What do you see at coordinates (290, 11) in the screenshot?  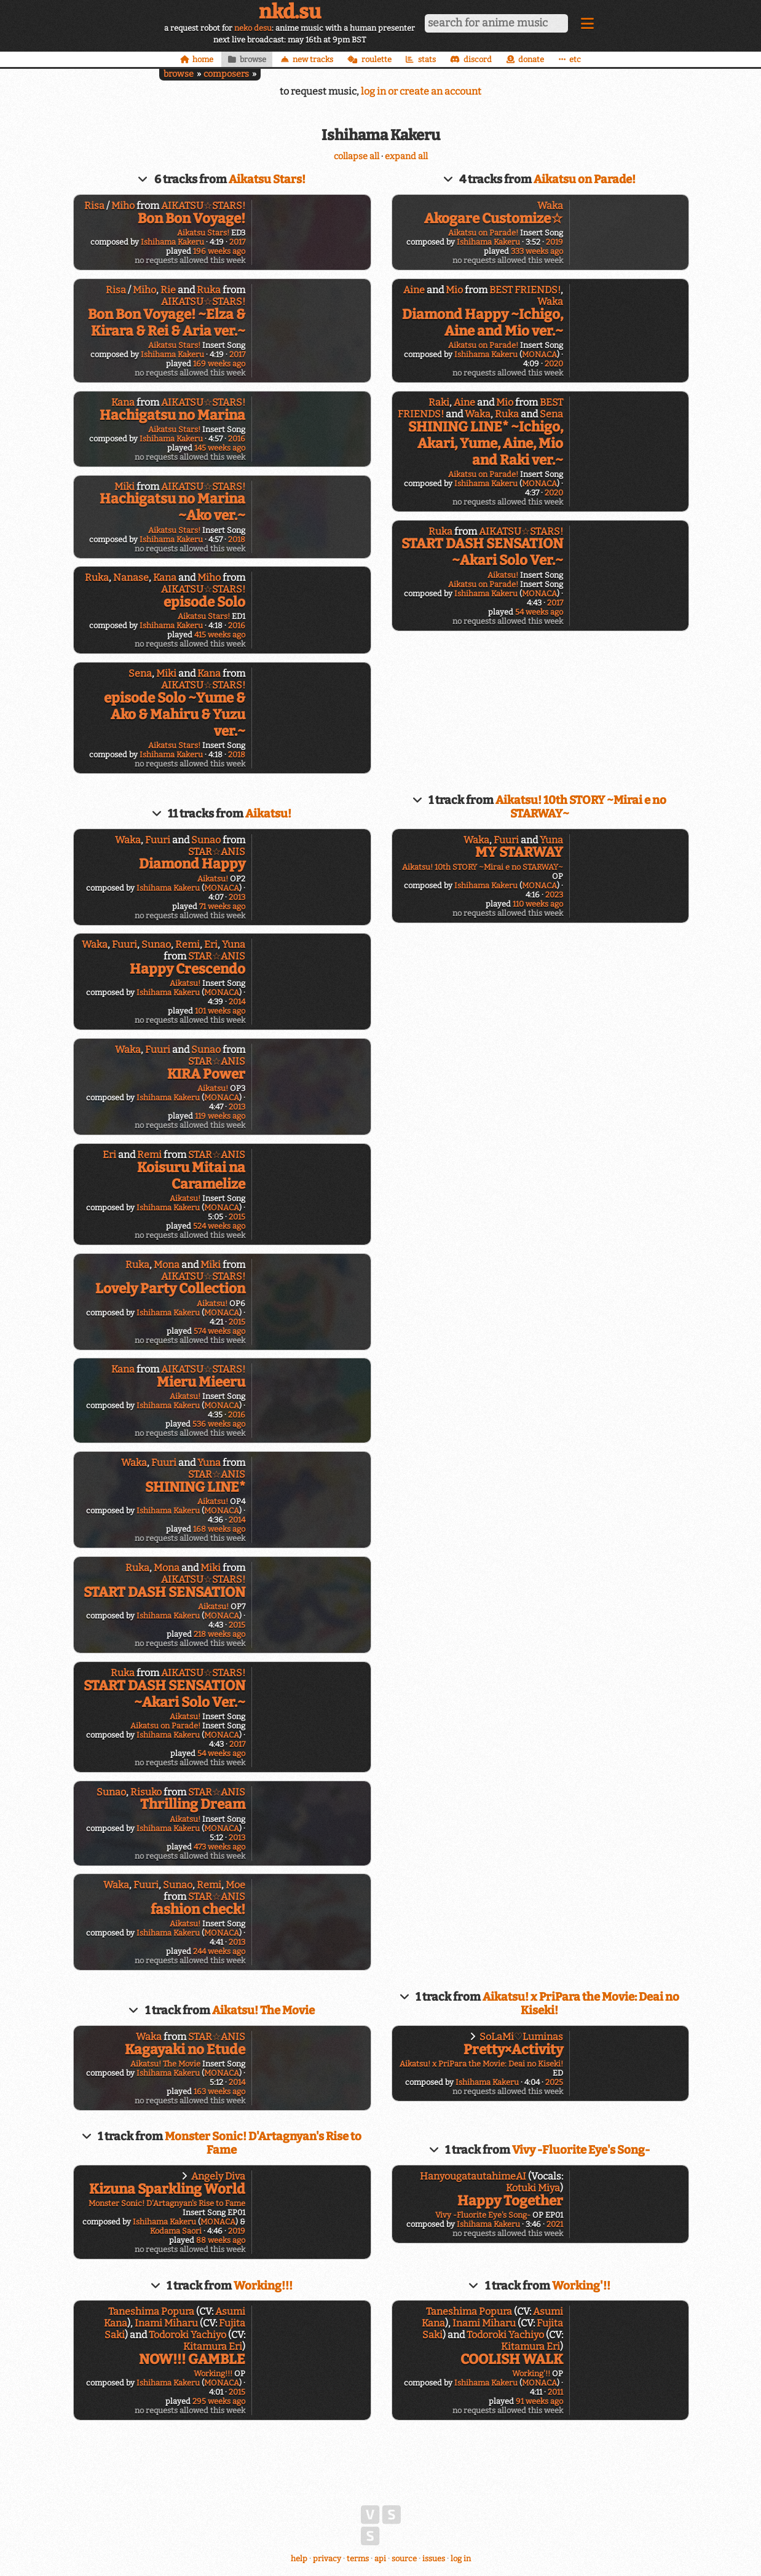 I see `nkd.su` at bounding box center [290, 11].